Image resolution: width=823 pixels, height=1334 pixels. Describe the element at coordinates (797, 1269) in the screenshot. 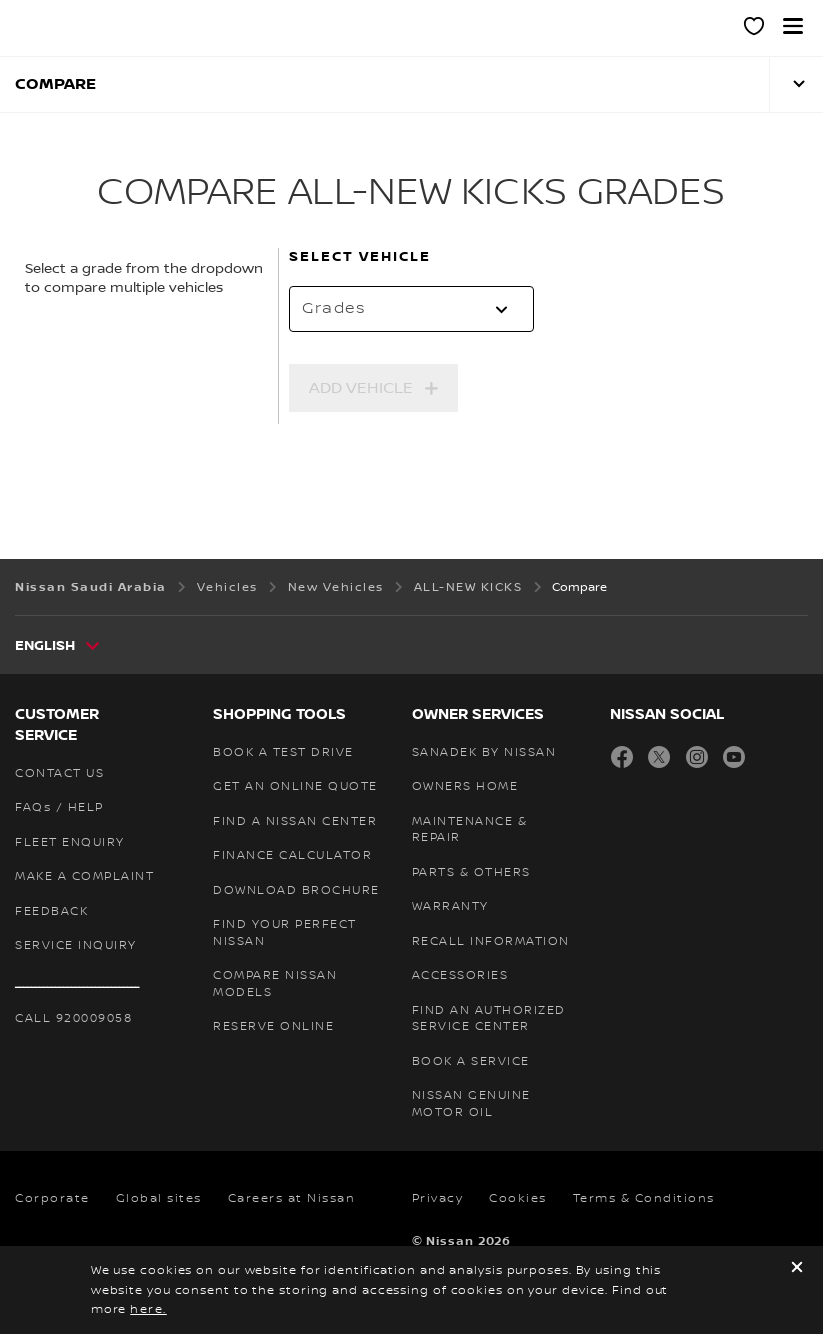

I see `[close]` at that location.